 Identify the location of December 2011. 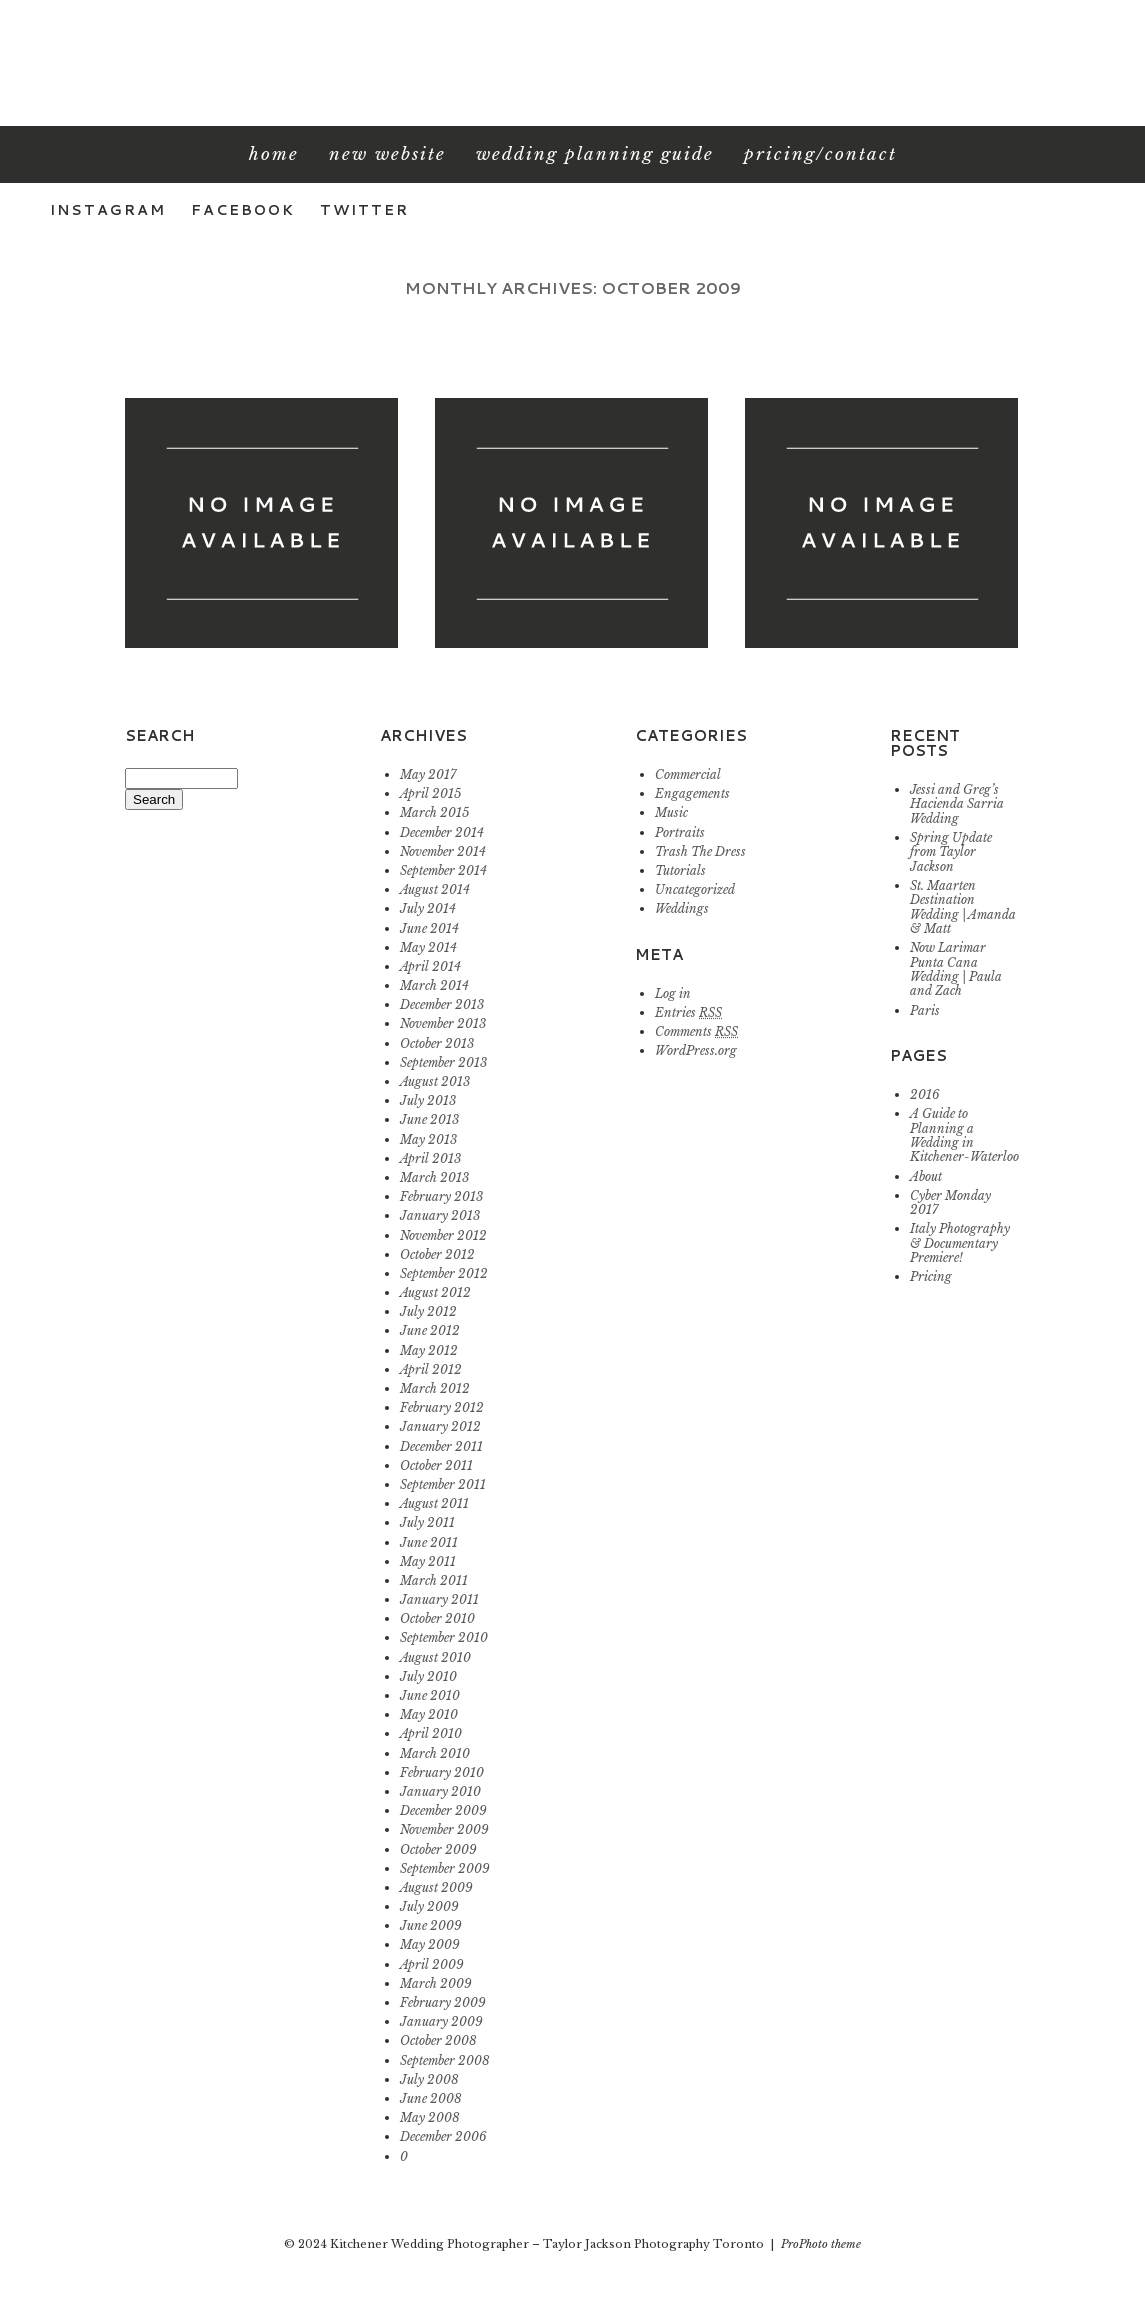
(441, 1446).